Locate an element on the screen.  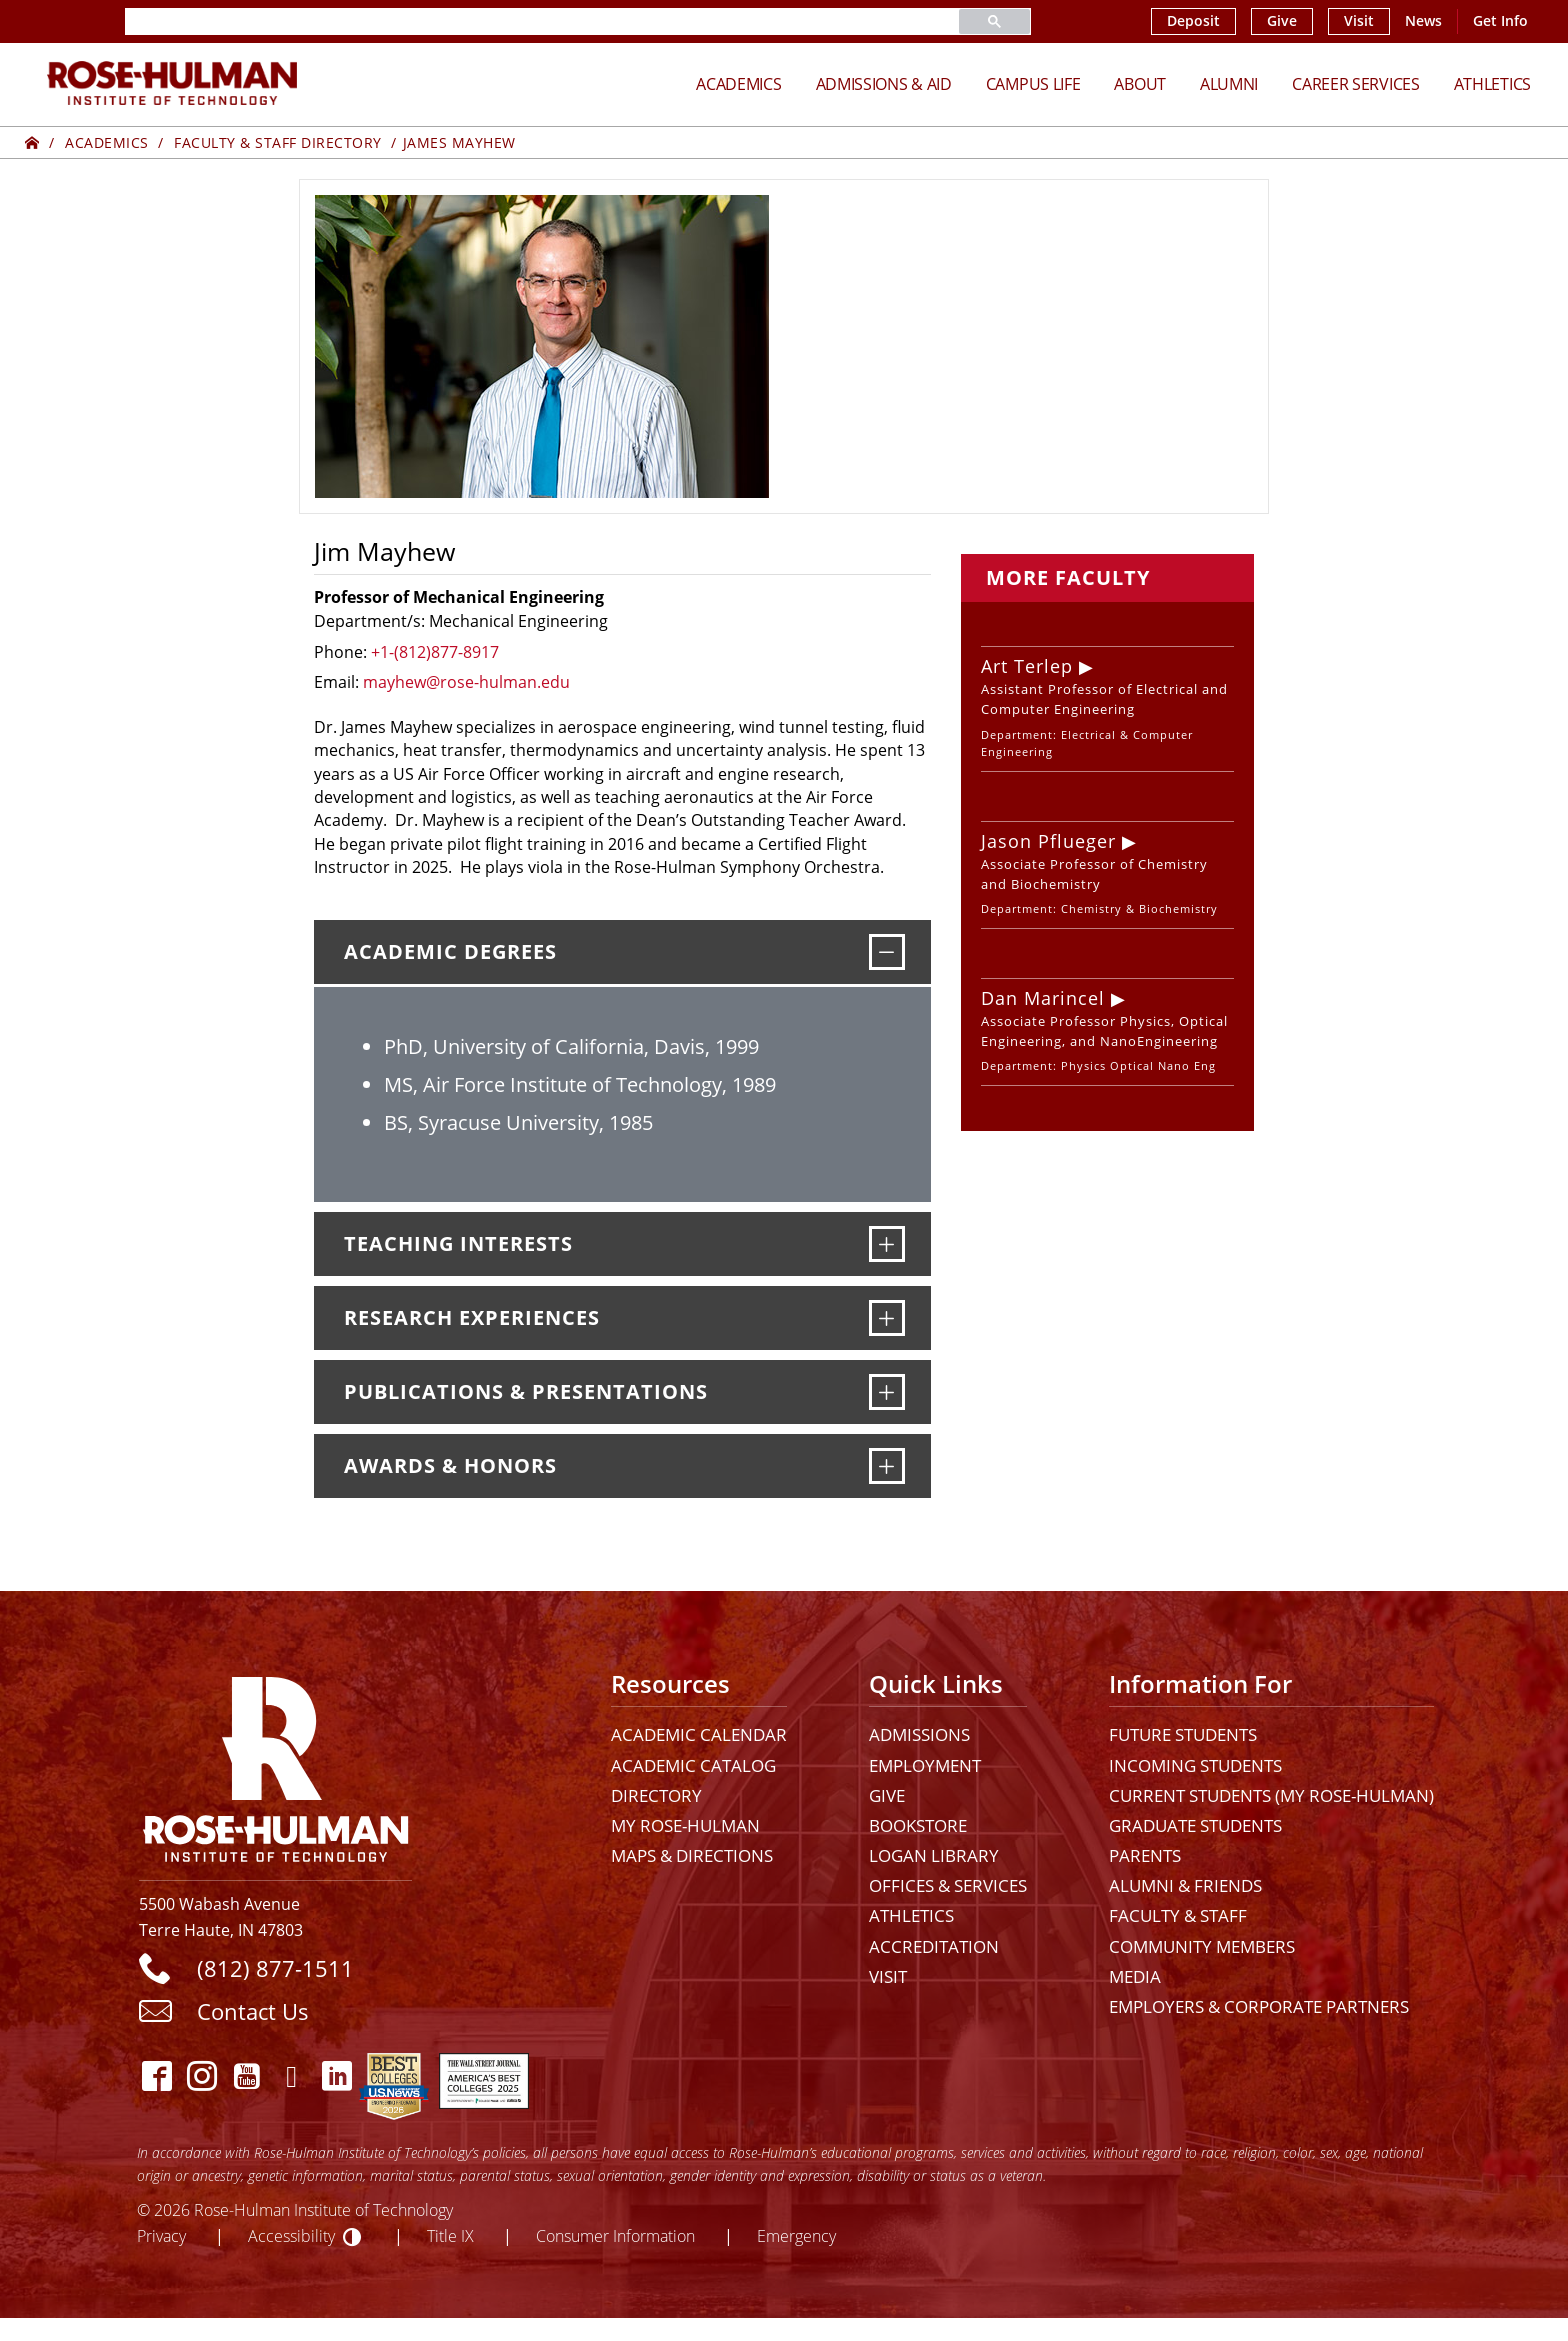
[Teaching Interests] is located at coordinates (887, 1244).